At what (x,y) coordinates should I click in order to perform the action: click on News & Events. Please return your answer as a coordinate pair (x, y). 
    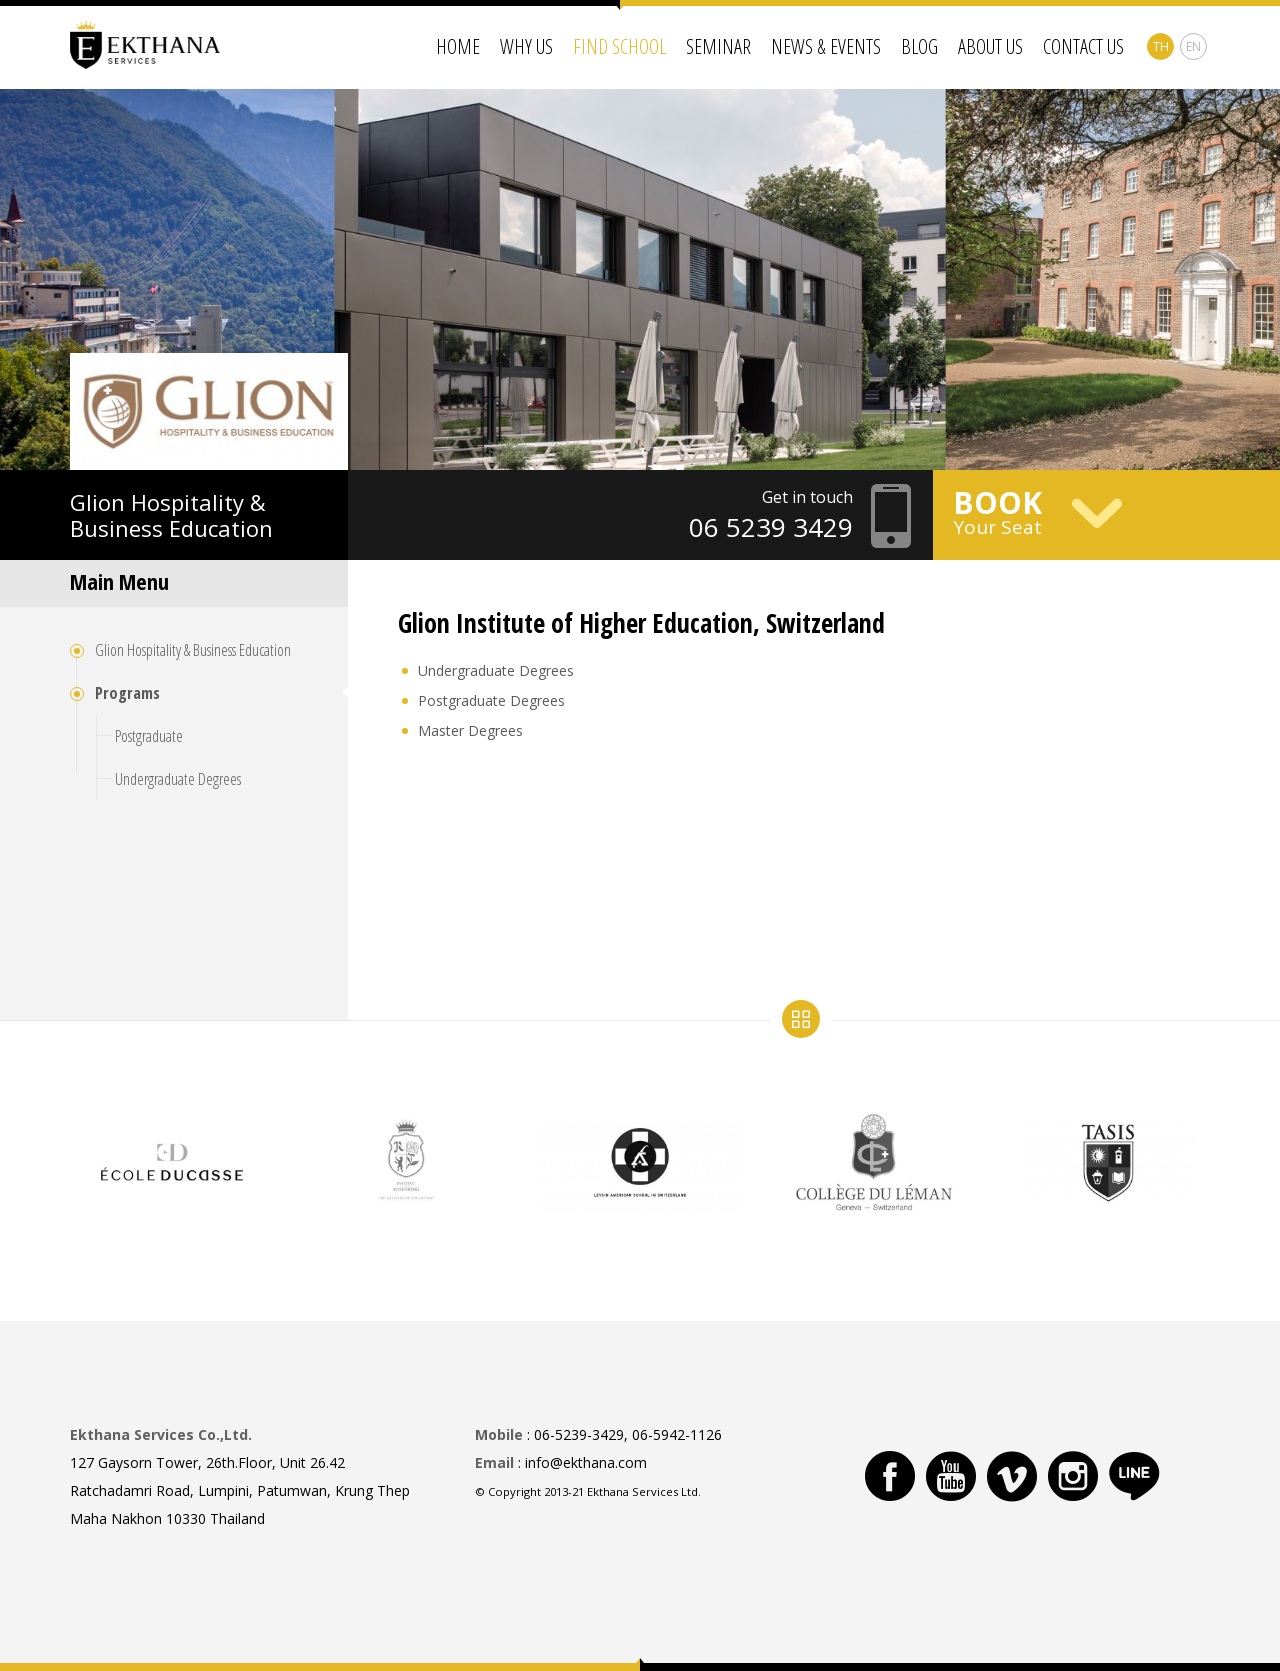
    Looking at the image, I should click on (826, 46).